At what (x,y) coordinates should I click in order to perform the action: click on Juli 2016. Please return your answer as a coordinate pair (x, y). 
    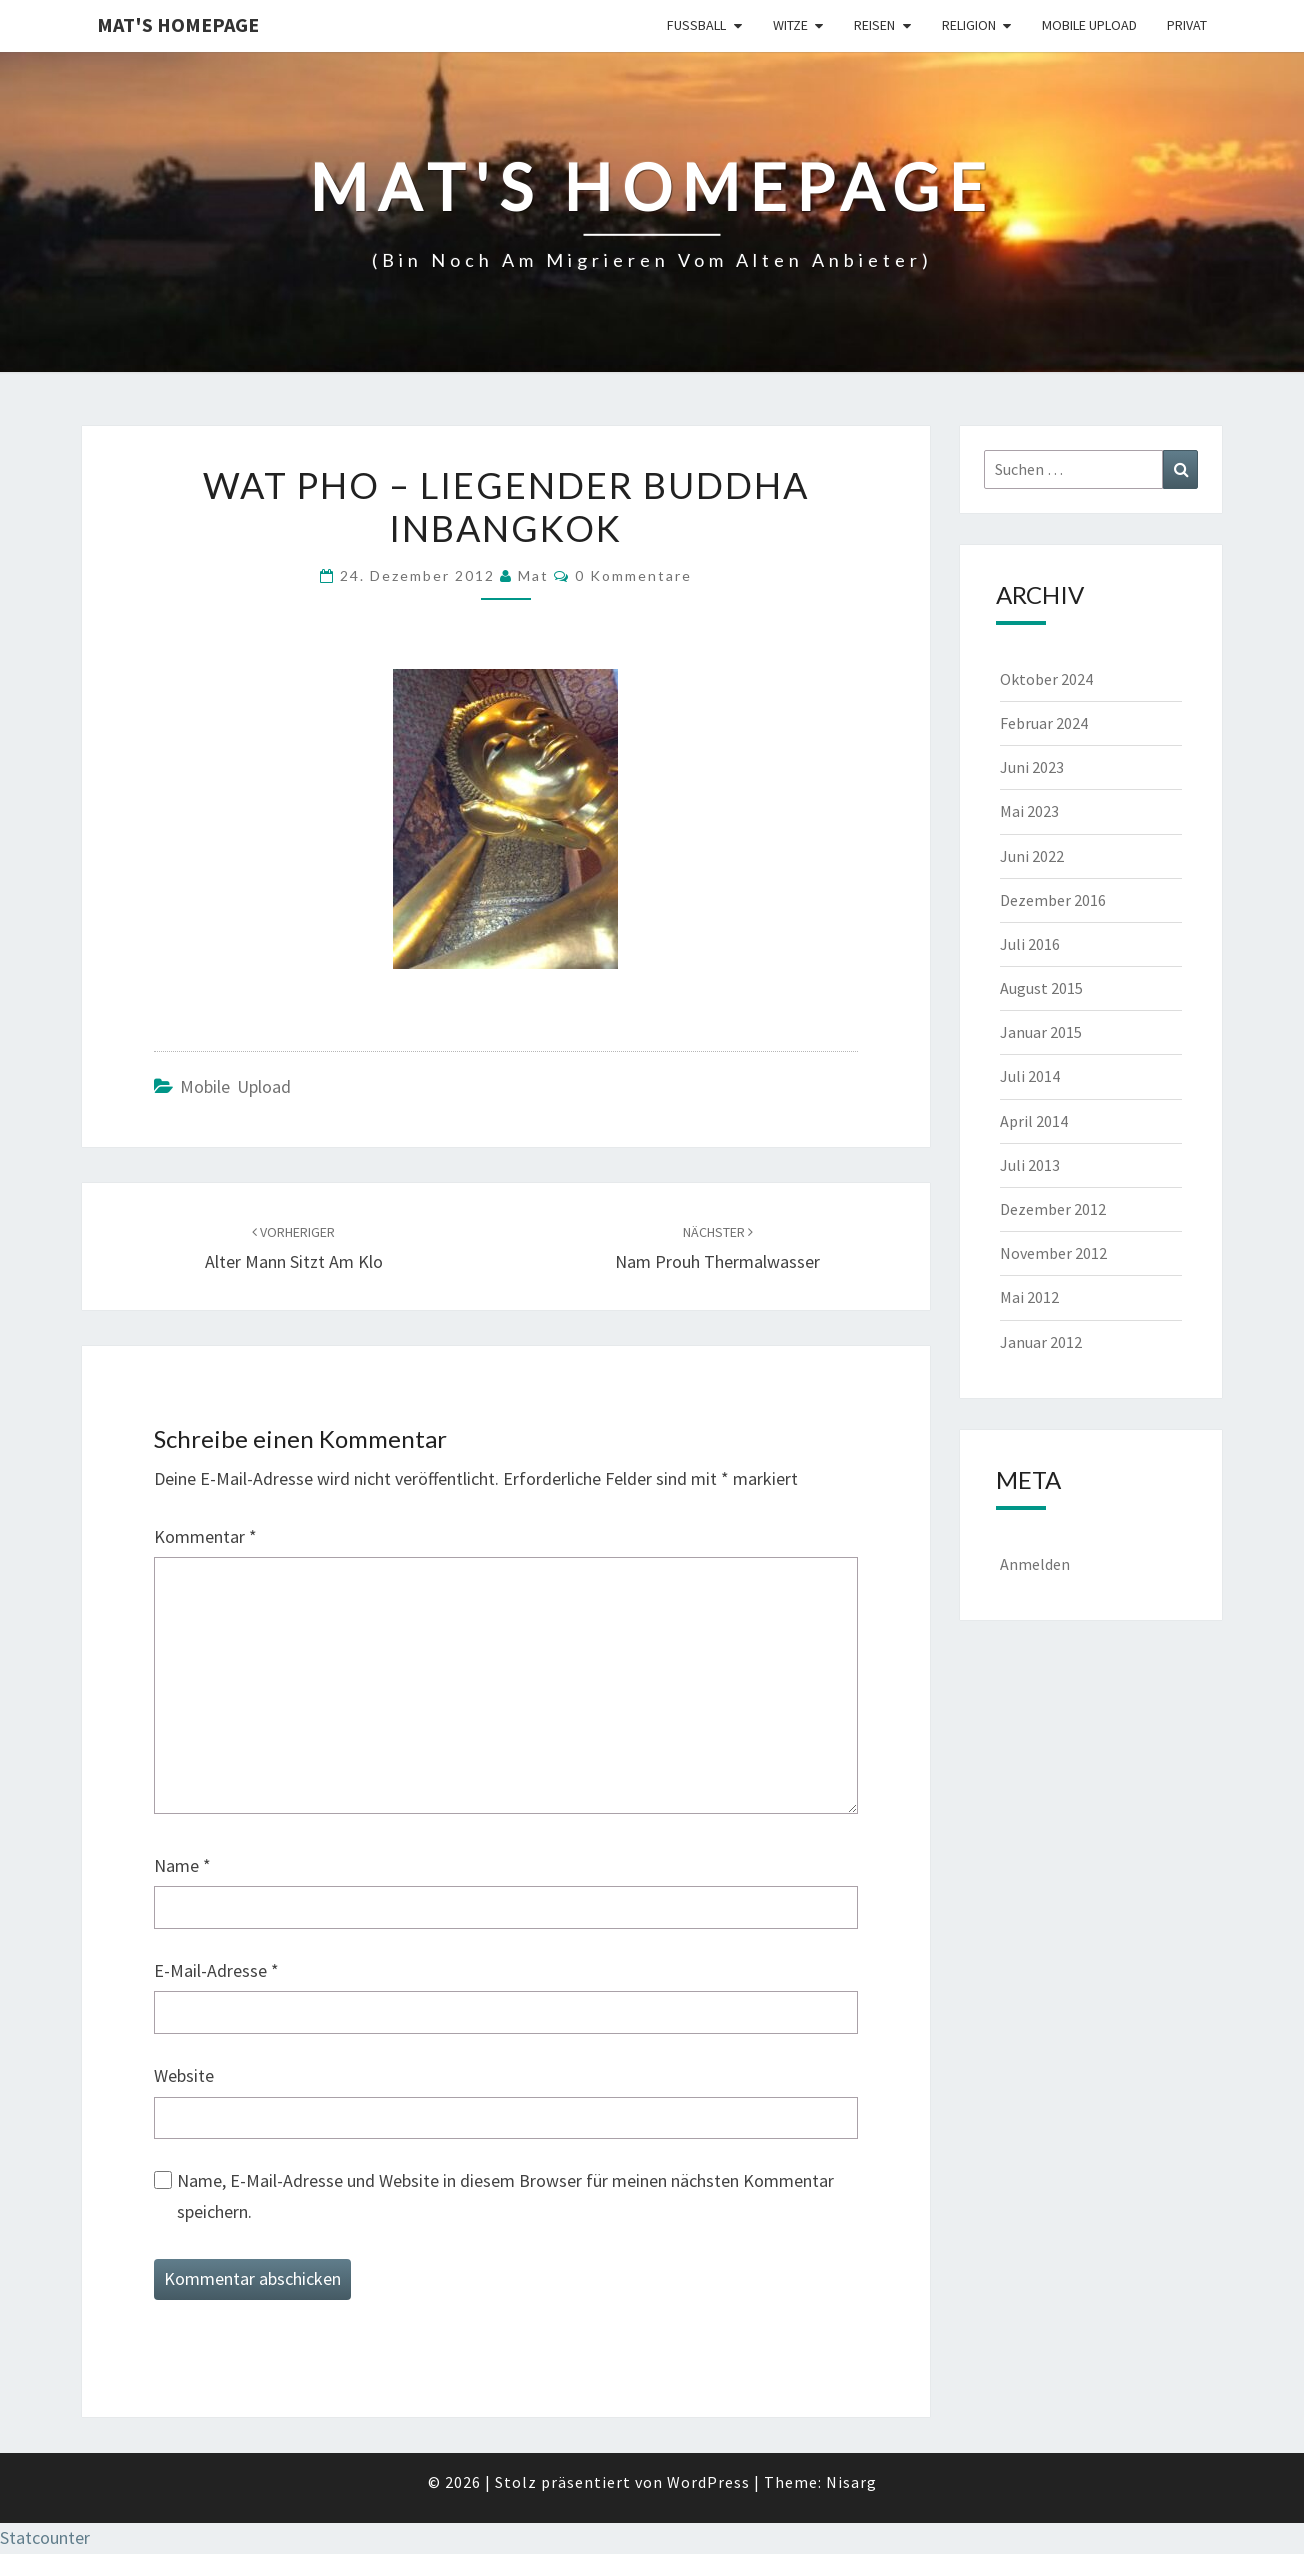
    Looking at the image, I should click on (1030, 944).